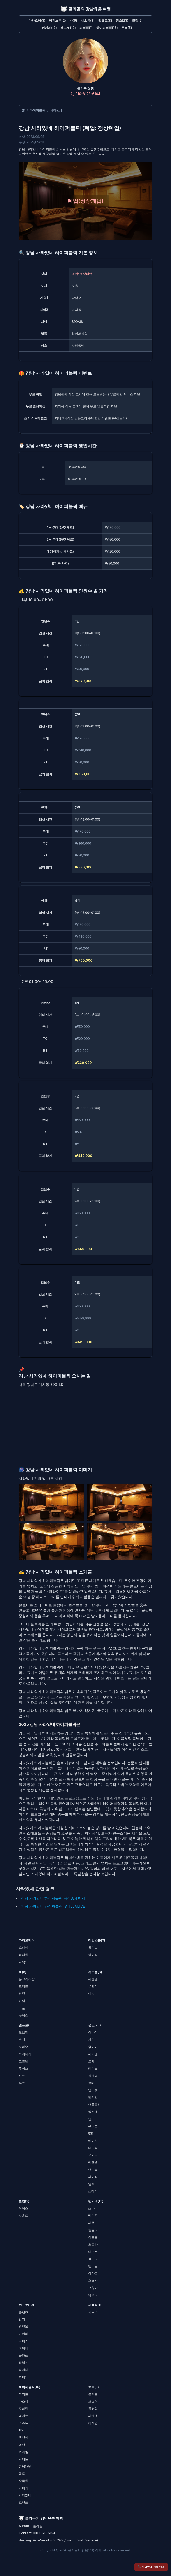  Describe the element at coordinates (23, 2377) in the screenshot. I see `화이트` at that location.